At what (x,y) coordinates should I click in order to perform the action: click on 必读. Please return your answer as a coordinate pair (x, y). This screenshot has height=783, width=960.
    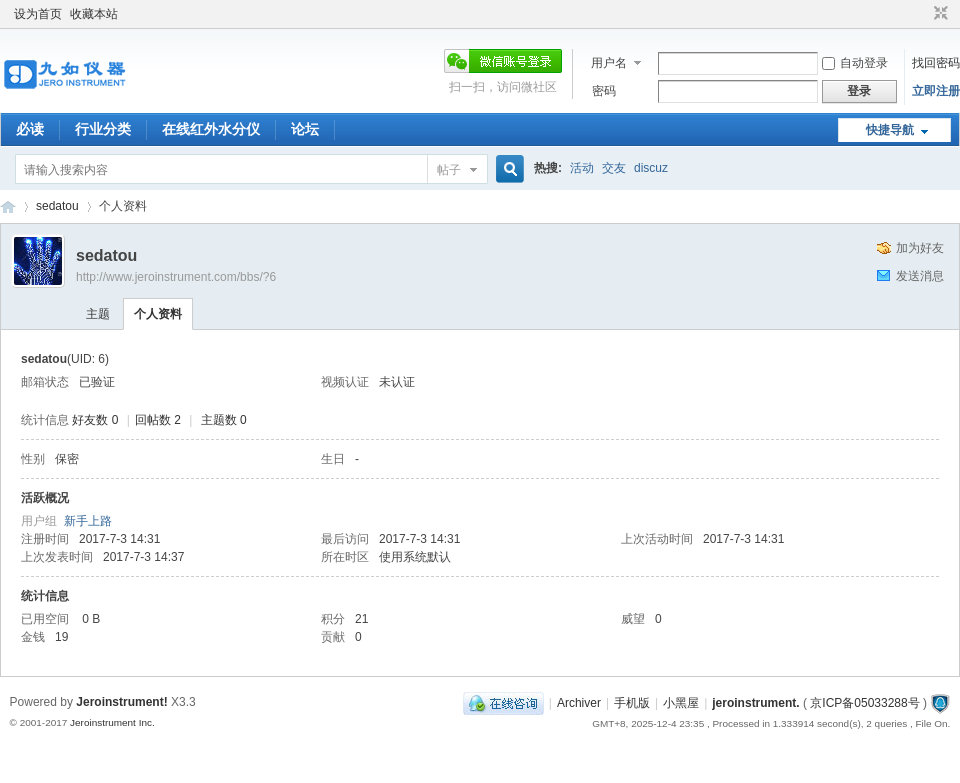
    Looking at the image, I should click on (30, 129).